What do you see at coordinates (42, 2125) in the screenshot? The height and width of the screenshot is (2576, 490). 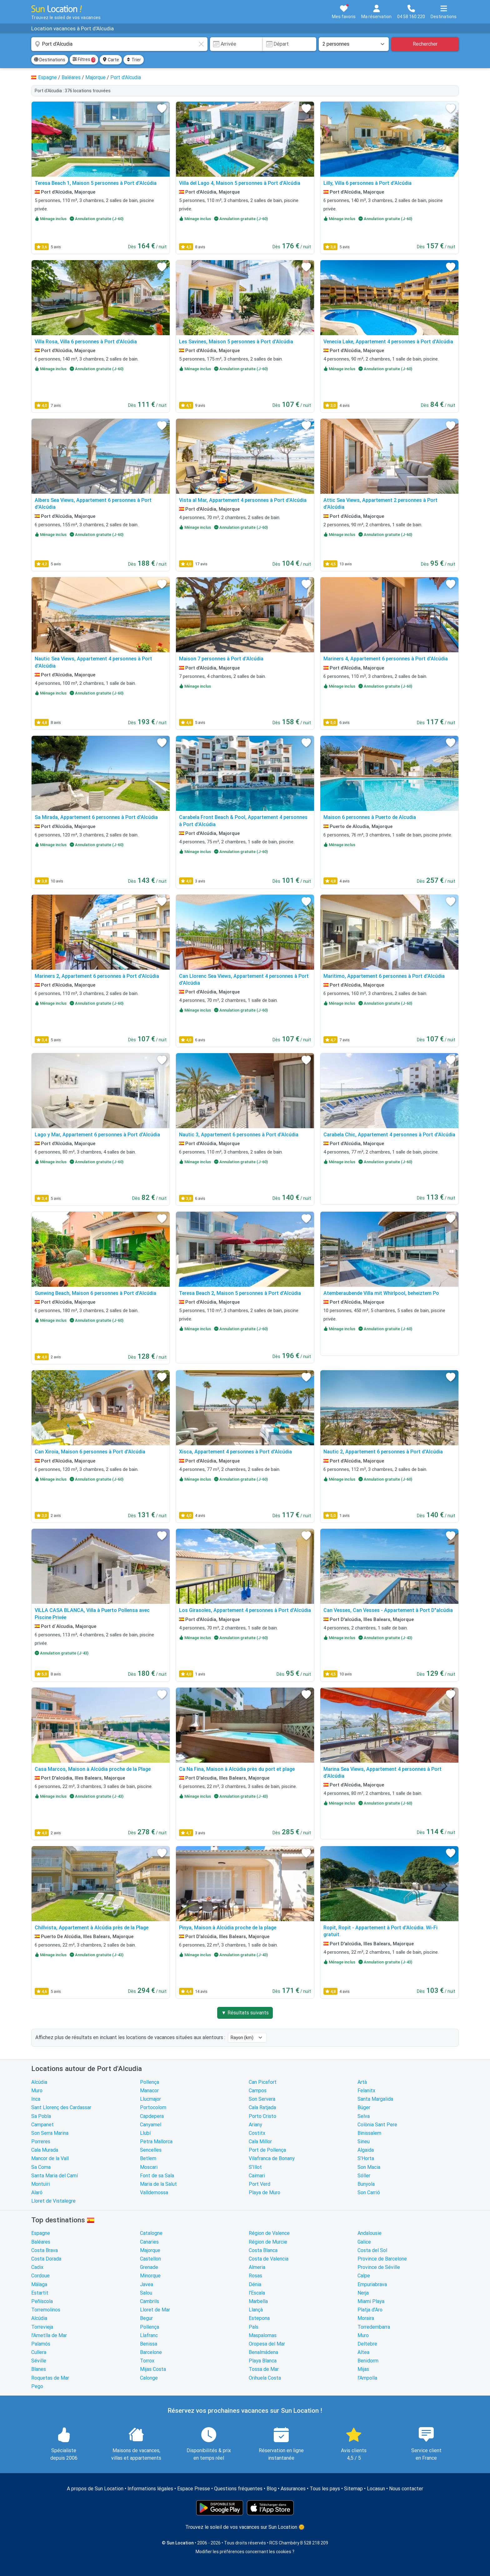 I see `Campanet` at bounding box center [42, 2125].